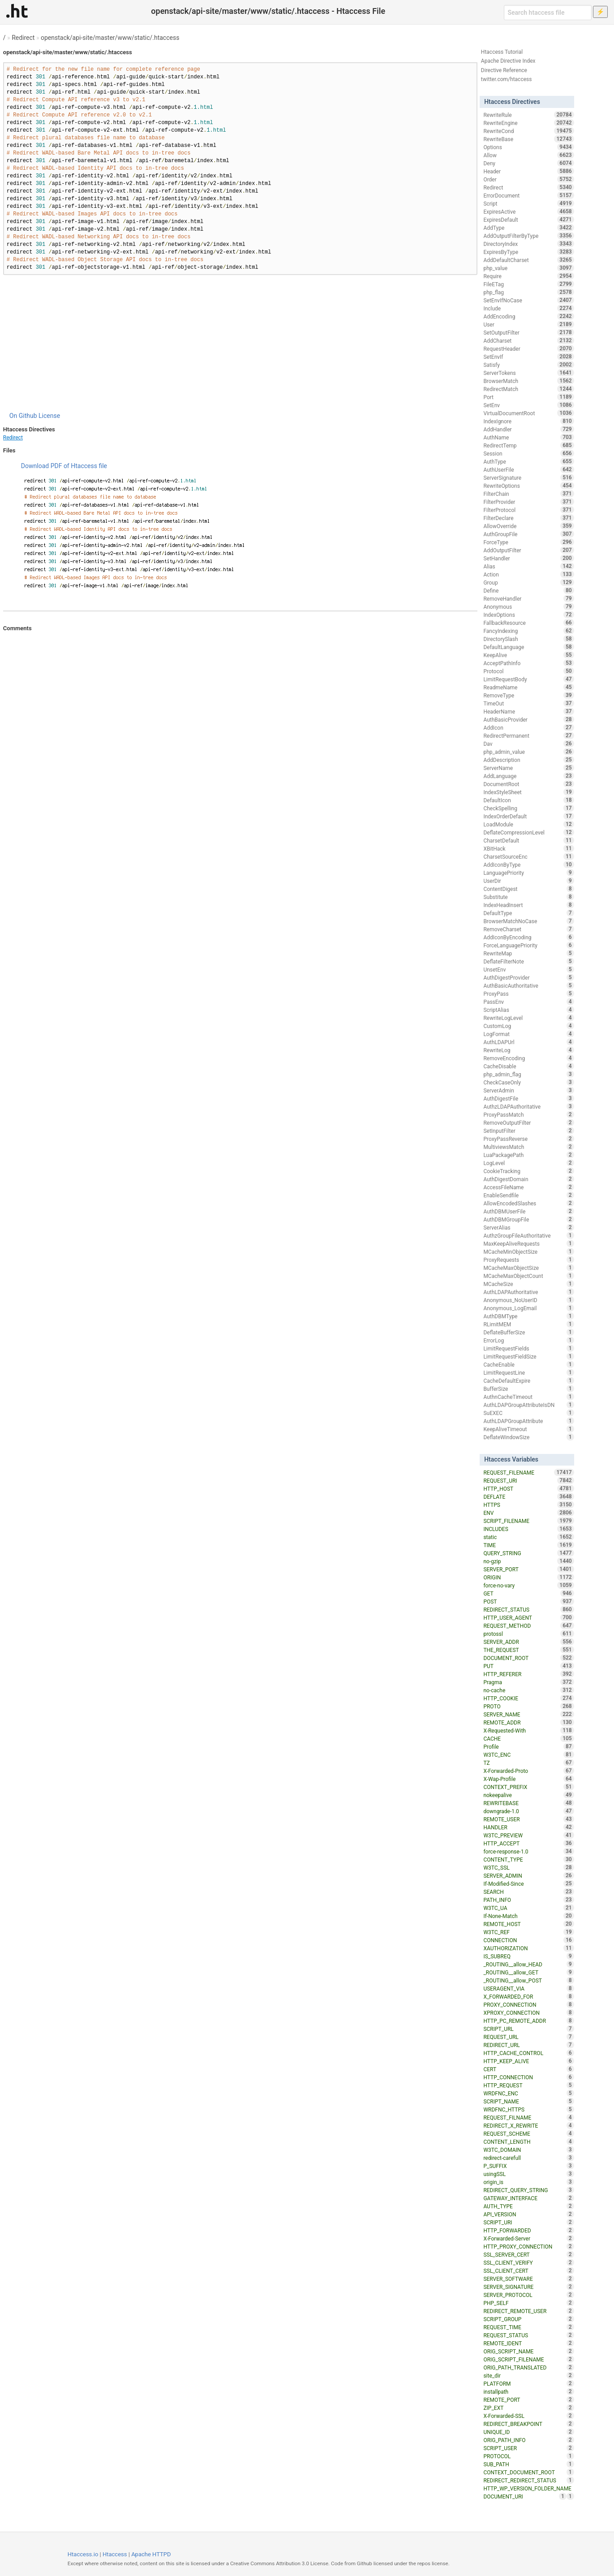 Image resolution: width=614 pixels, height=2576 pixels. Describe the element at coordinates (528, 1593) in the screenshot. I see `GET` at that location.